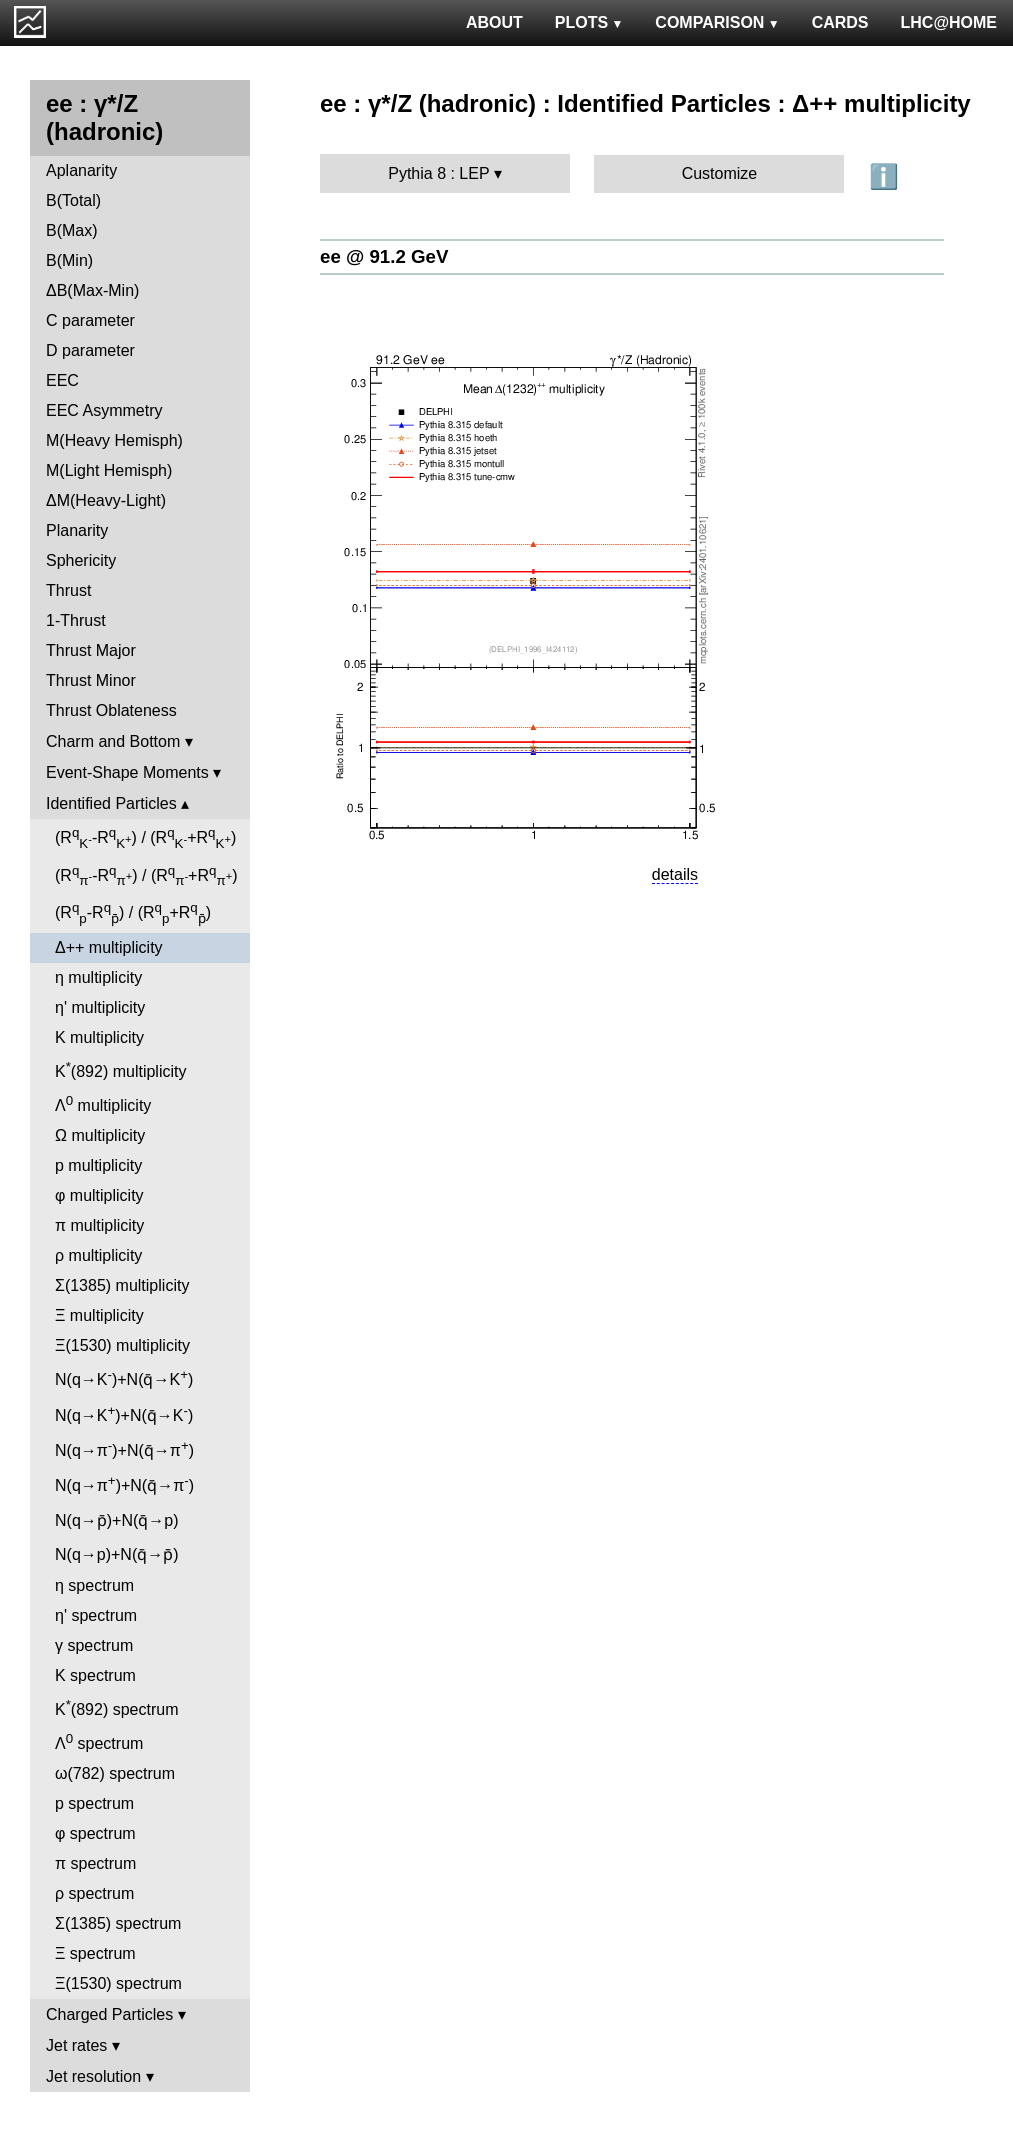 The image size is (1013, 2142). Describe the element at coordinates (100, 1135) in the screenshot. I see `Ω multiplicity` at that location.